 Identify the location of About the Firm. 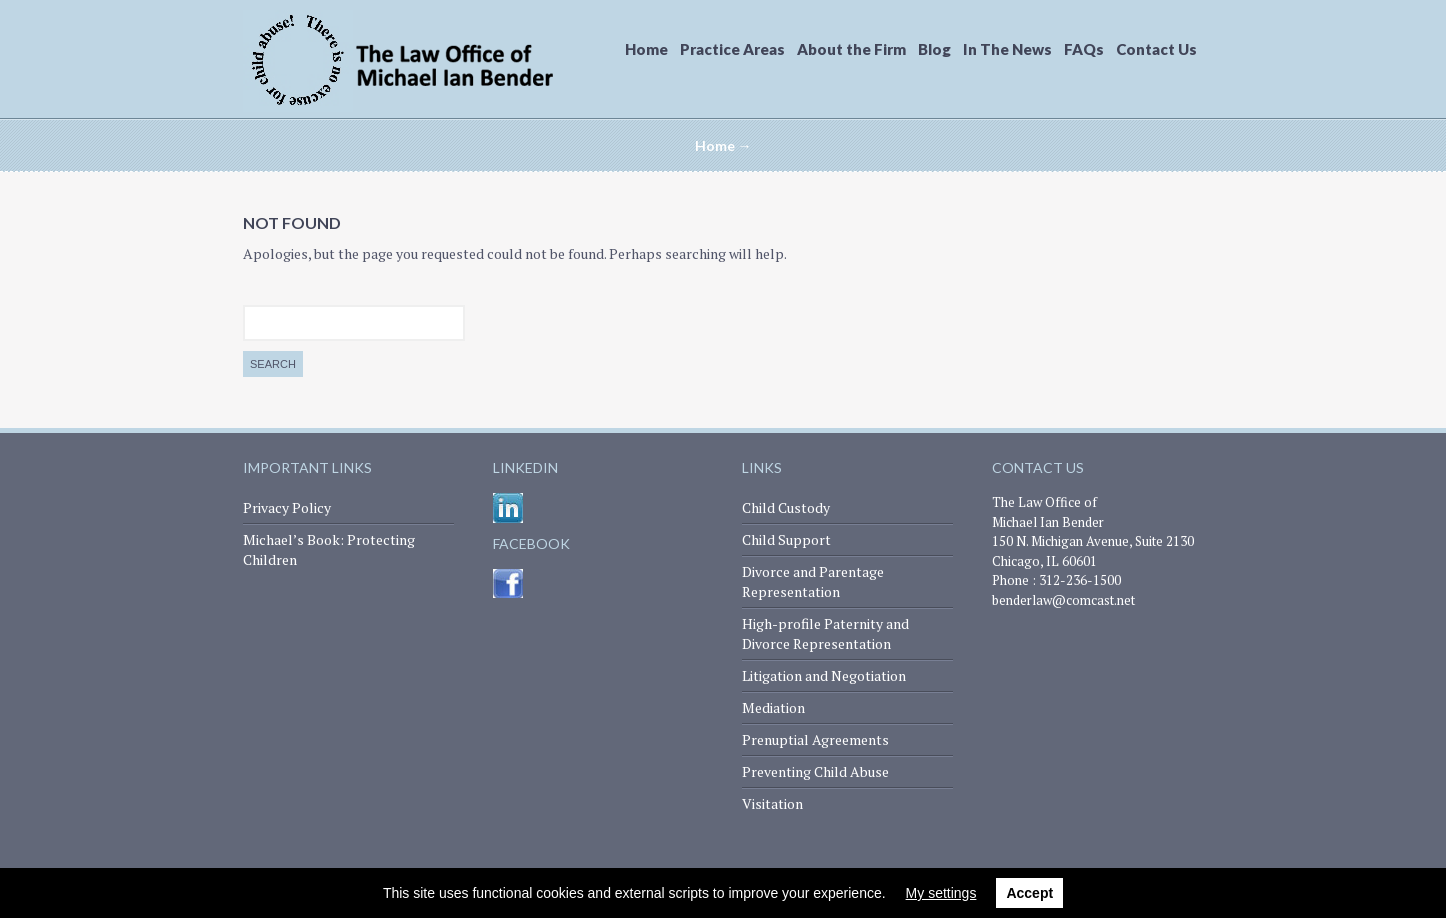
(851, 49).